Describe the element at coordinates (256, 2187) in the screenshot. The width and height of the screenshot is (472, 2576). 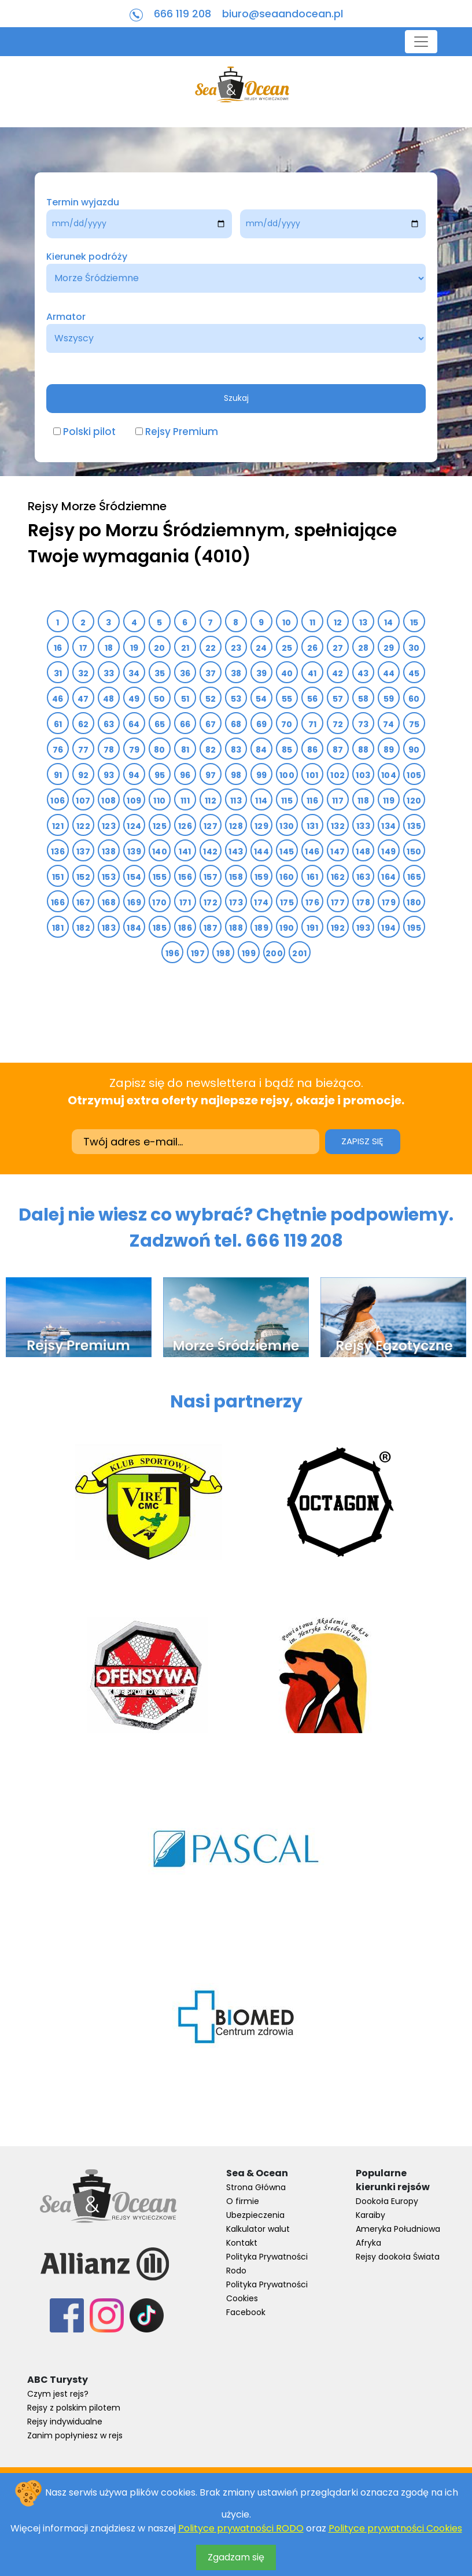
I see `Strona Główna` at that location.